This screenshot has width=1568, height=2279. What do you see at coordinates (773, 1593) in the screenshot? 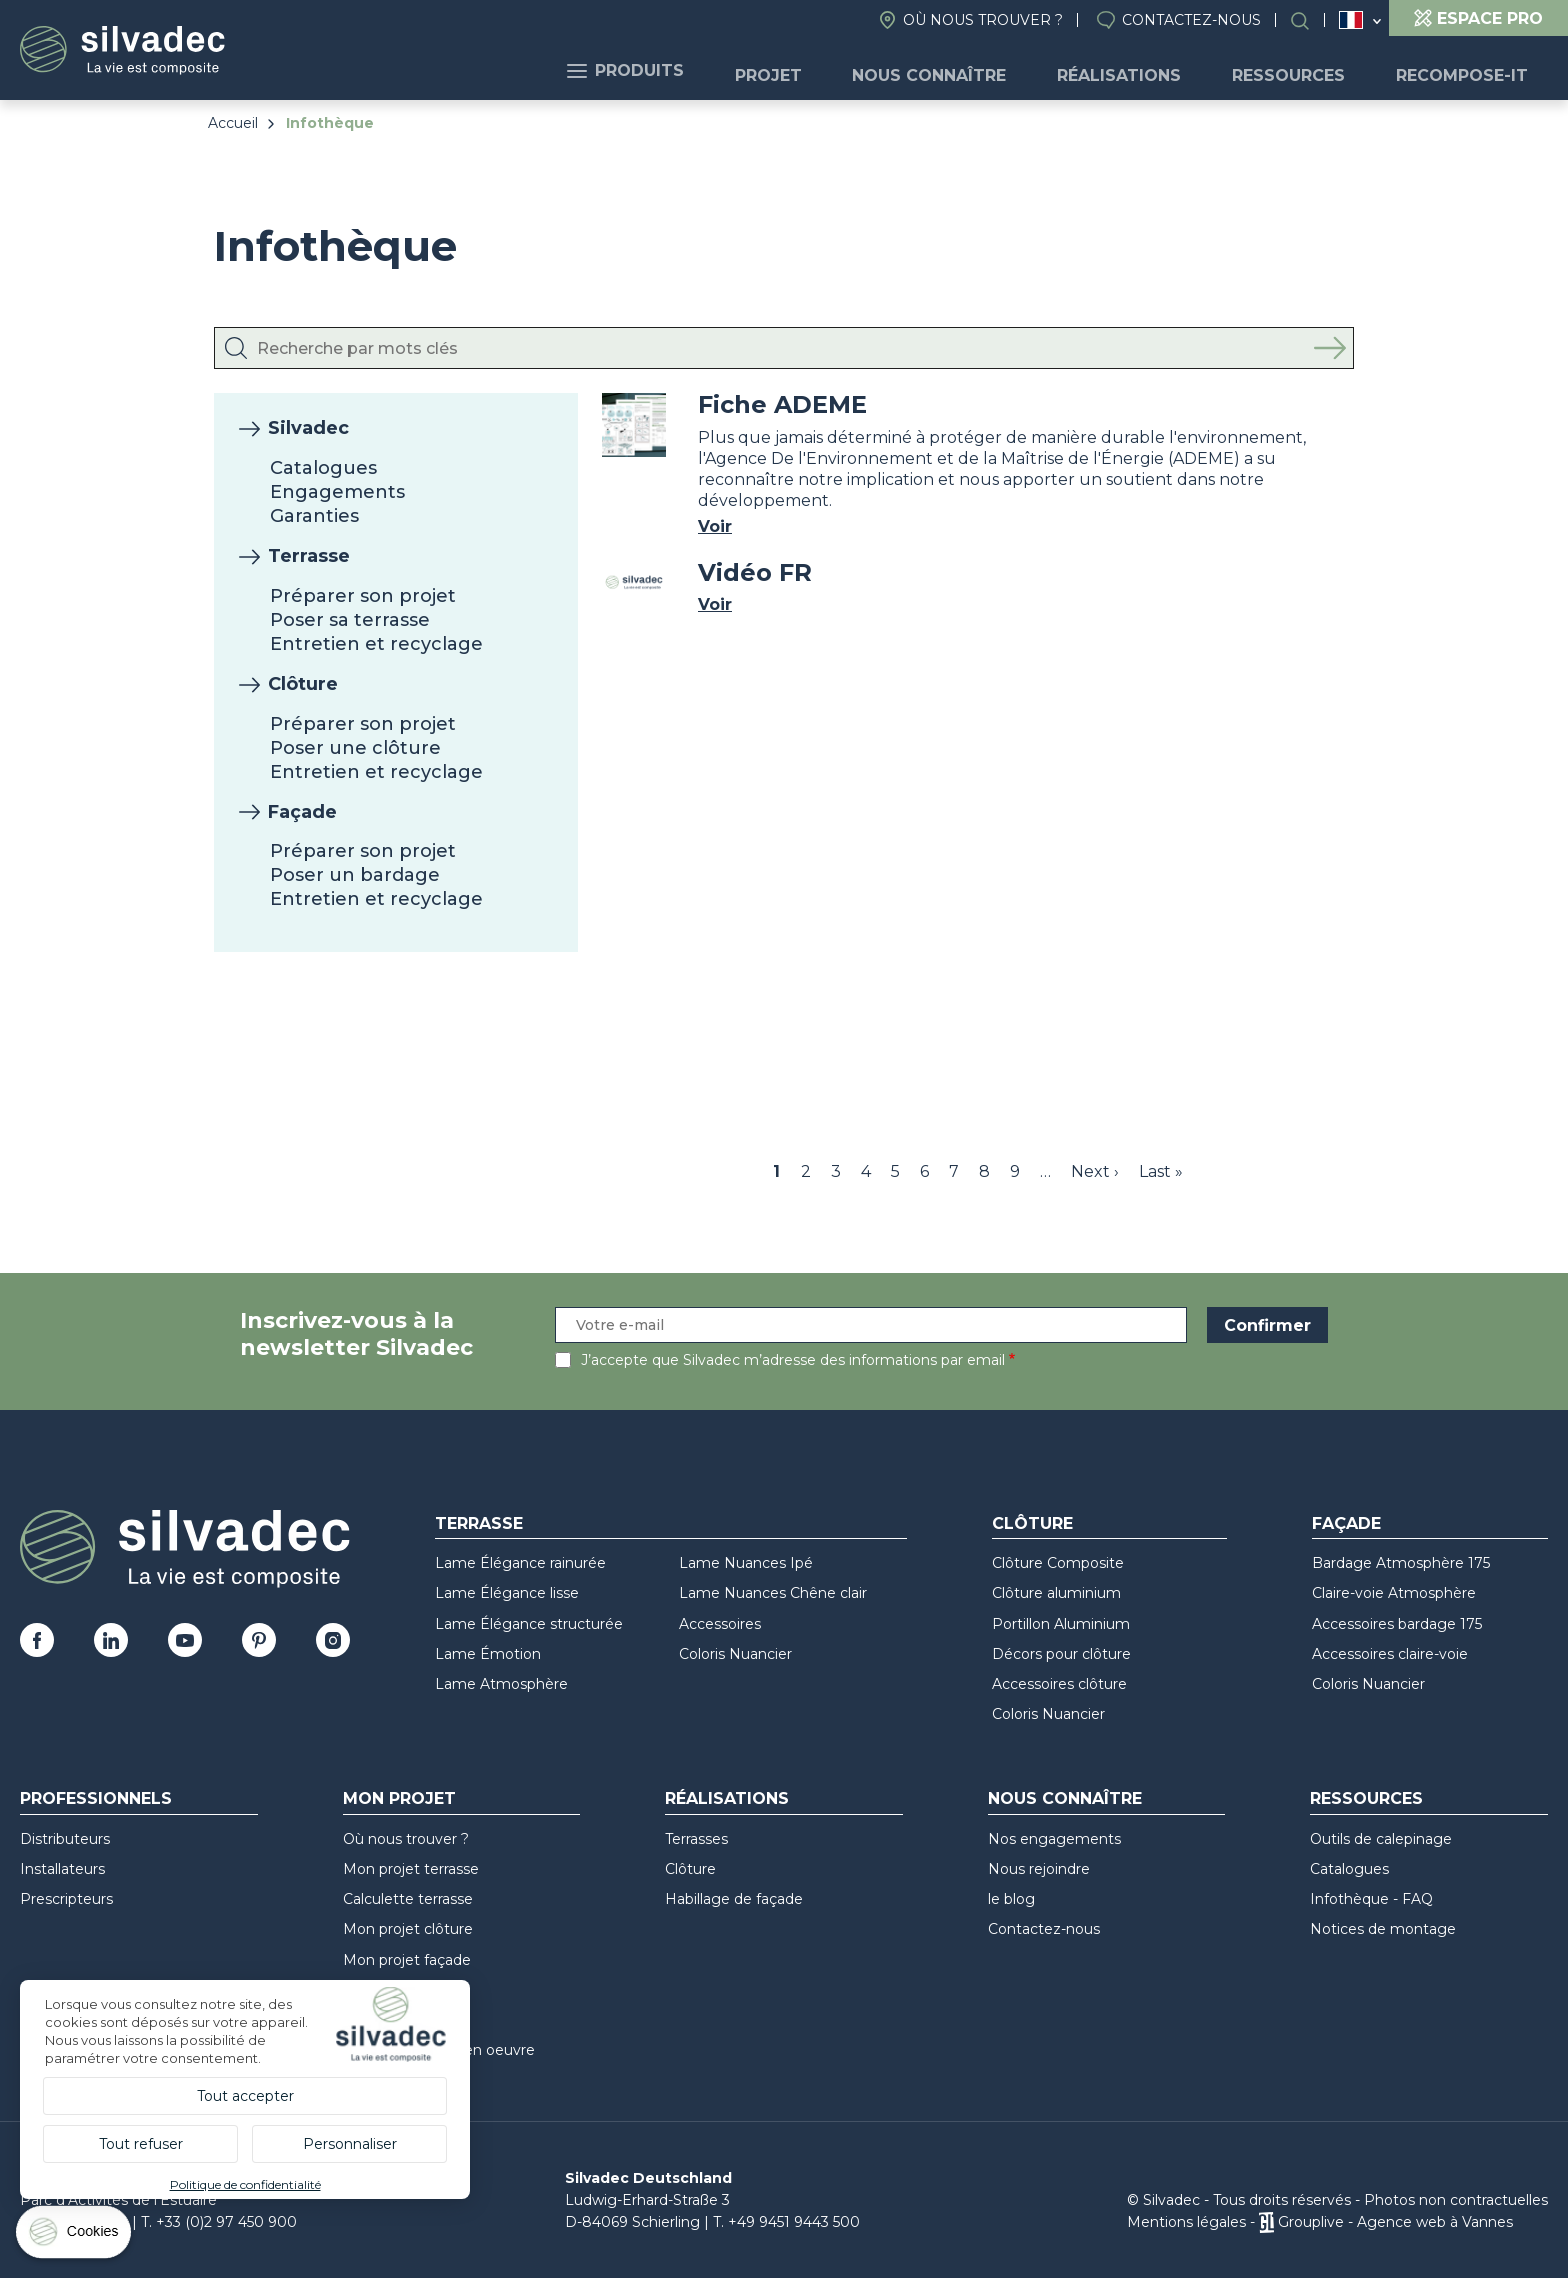
I see `Lame Nuances Chêne clair` at bounding box center [773, 1593].